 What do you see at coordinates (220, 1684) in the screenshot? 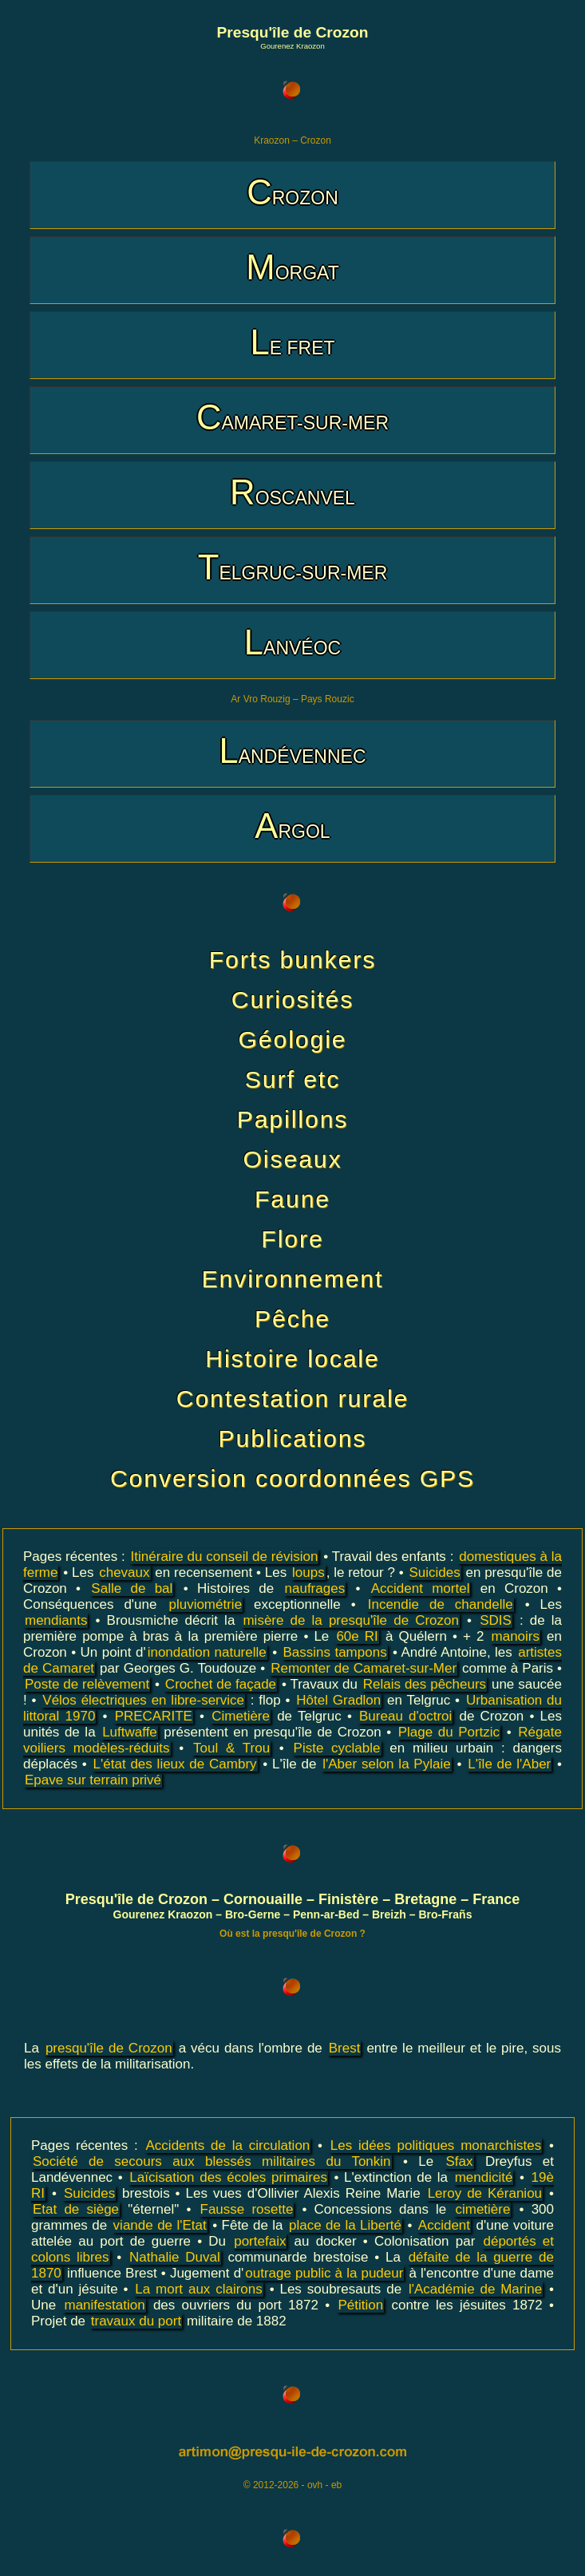
I see `Crochet de façade` at bounding box center [220, 1684].